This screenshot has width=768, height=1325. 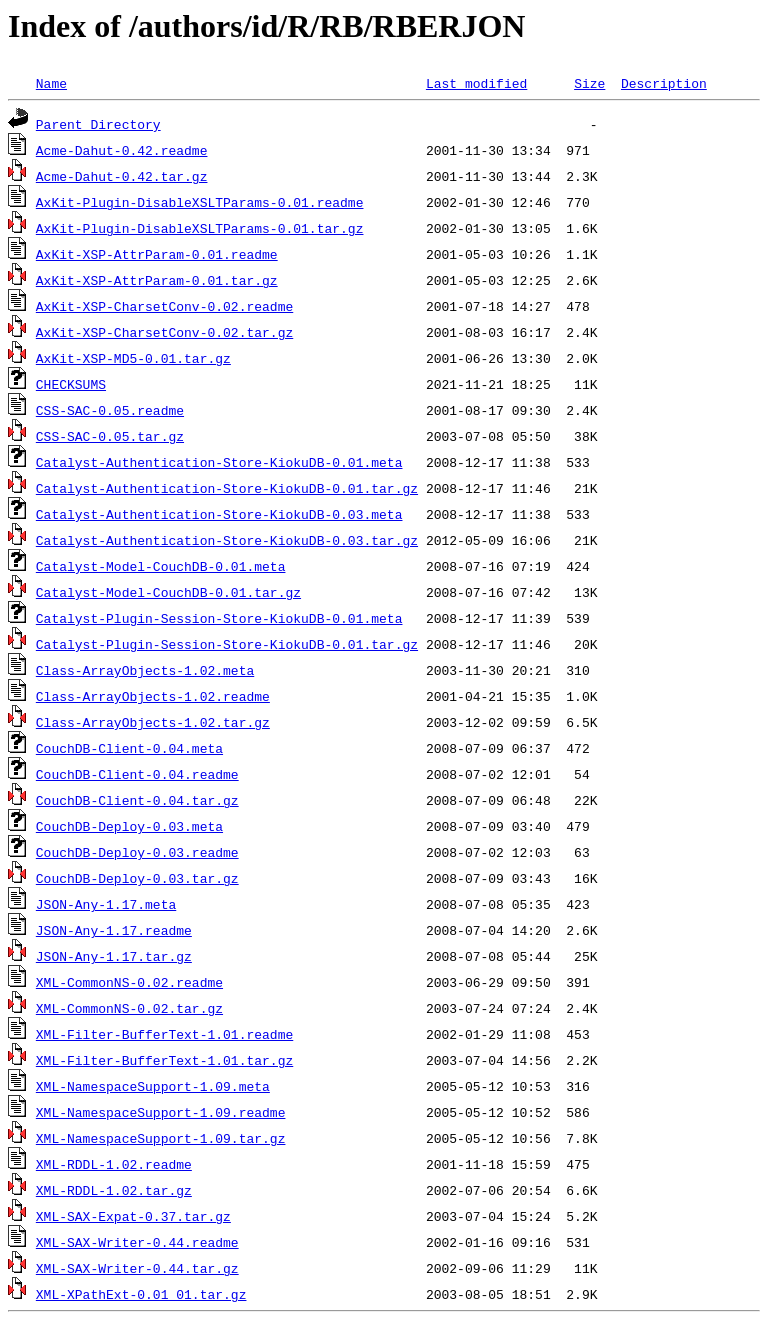 I want to click on AxKit-Plugin-DisableXSLTParams-0.01.tar.gz, so click(x=200, y=228).